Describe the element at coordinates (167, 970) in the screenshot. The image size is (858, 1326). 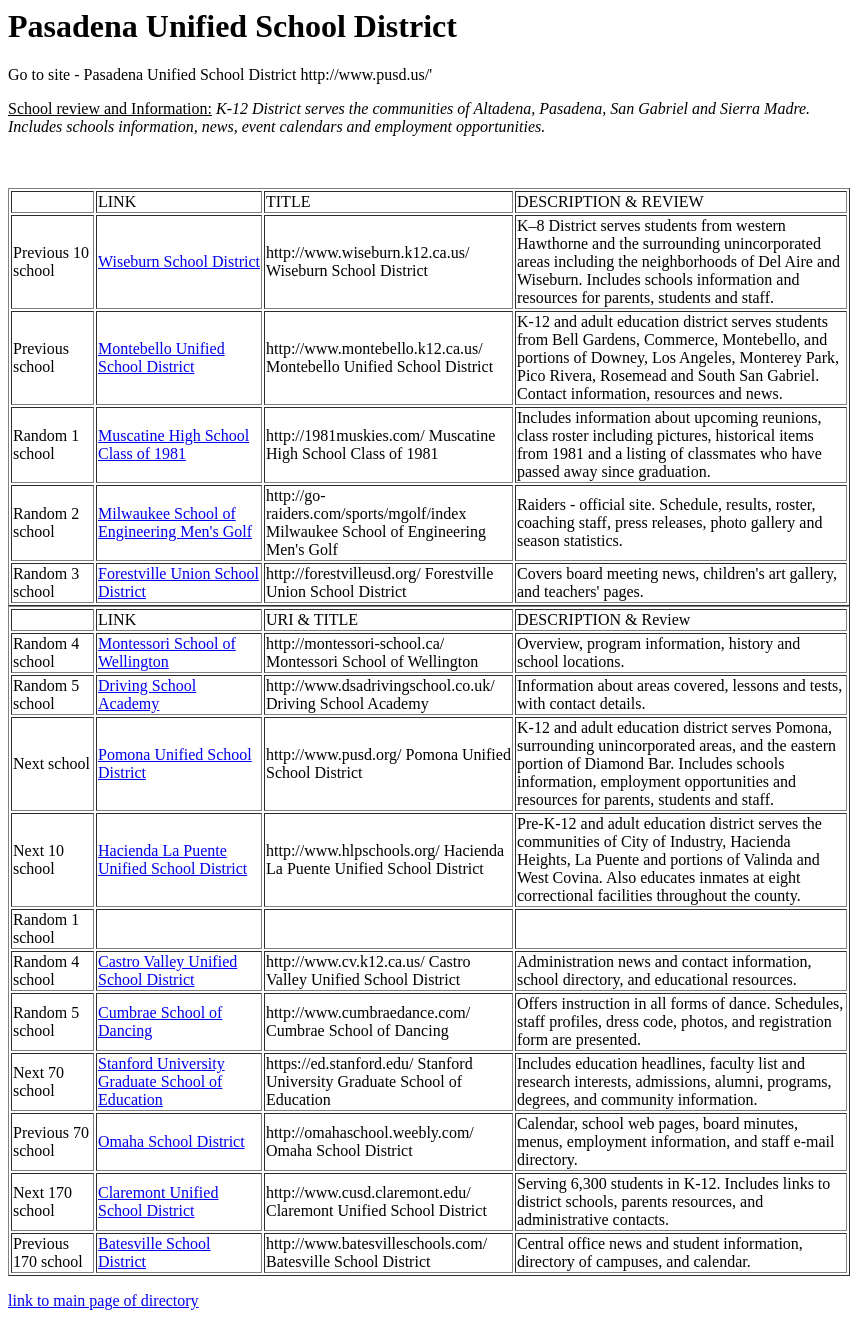
I see `Castro Valley Unified School District` at that location.